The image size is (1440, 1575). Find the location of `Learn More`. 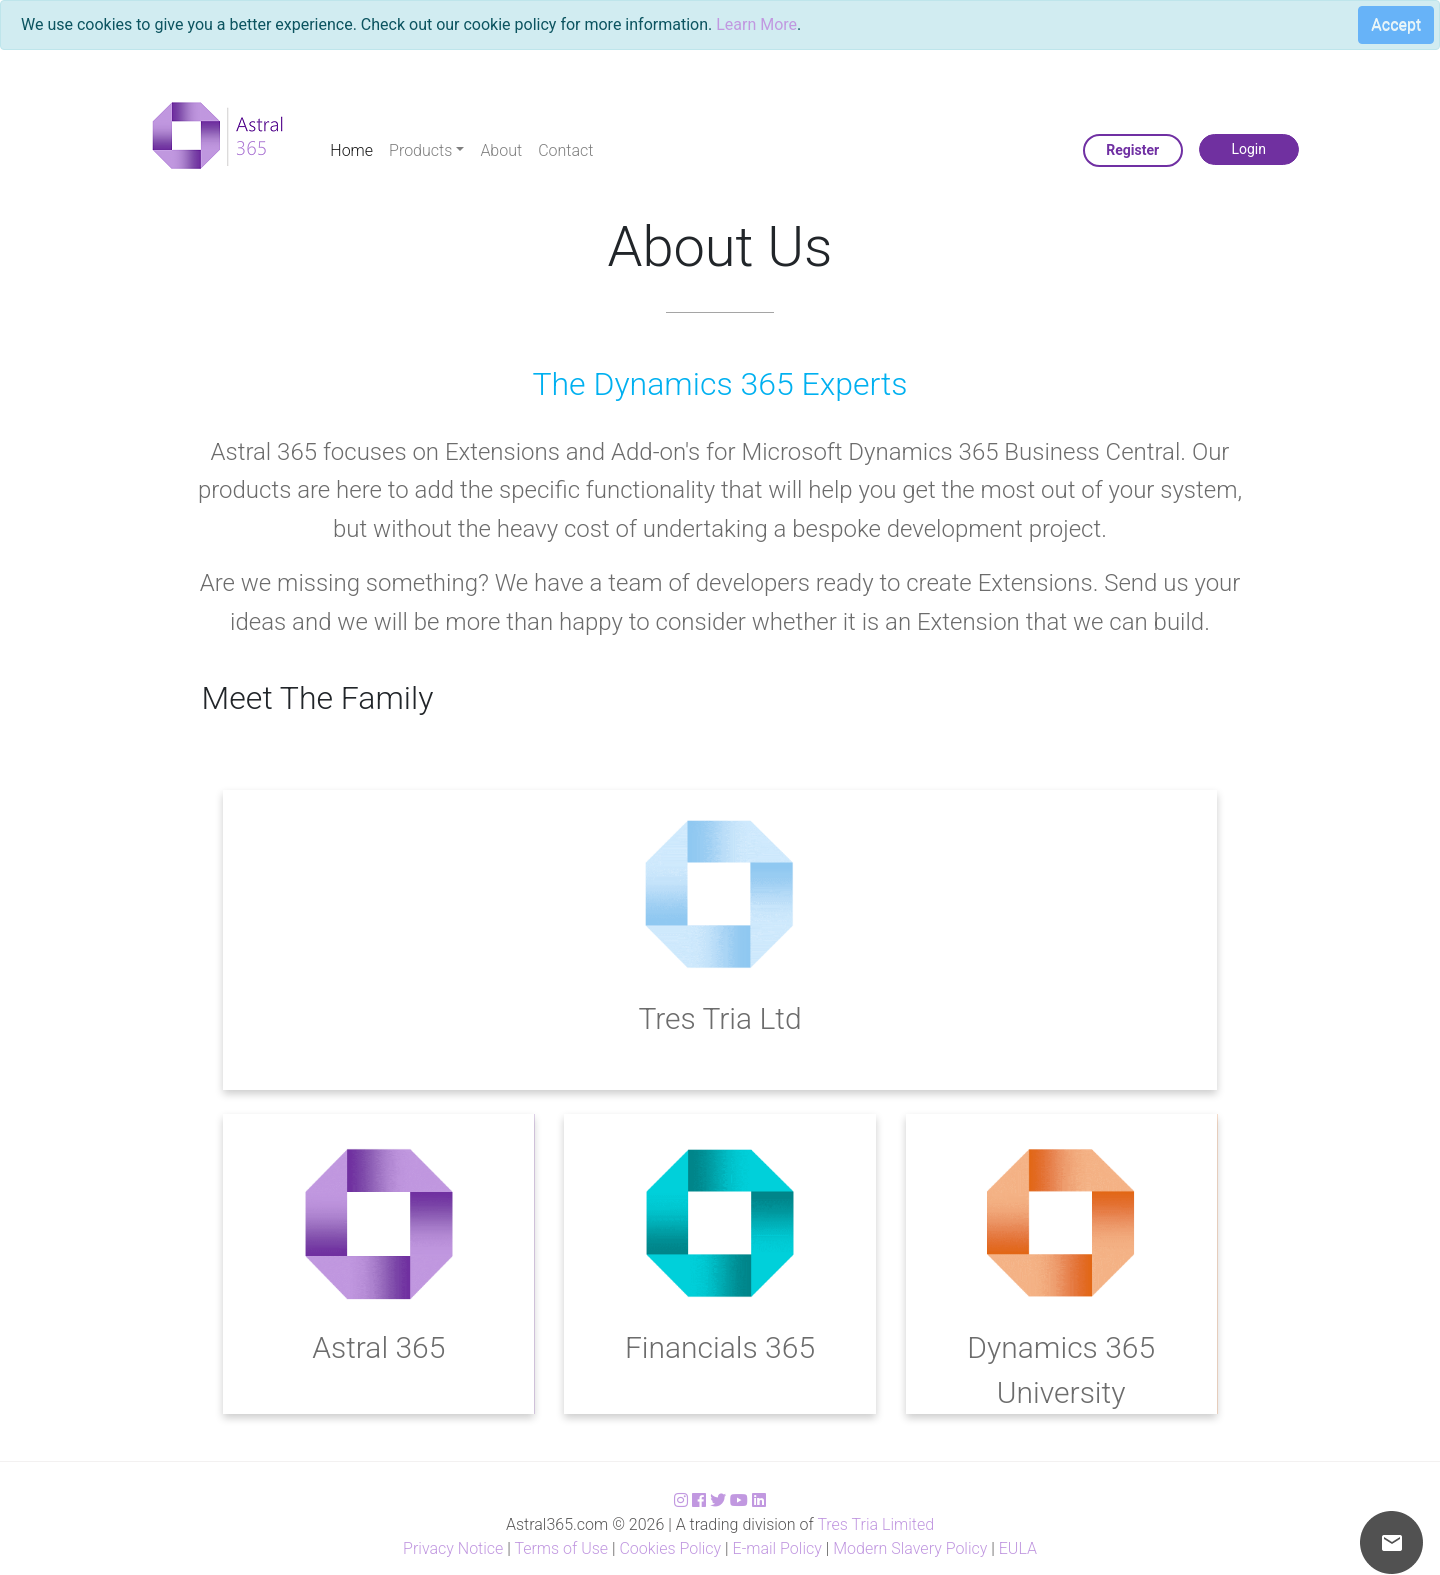

Learn More is located at coordinates (756, 24).